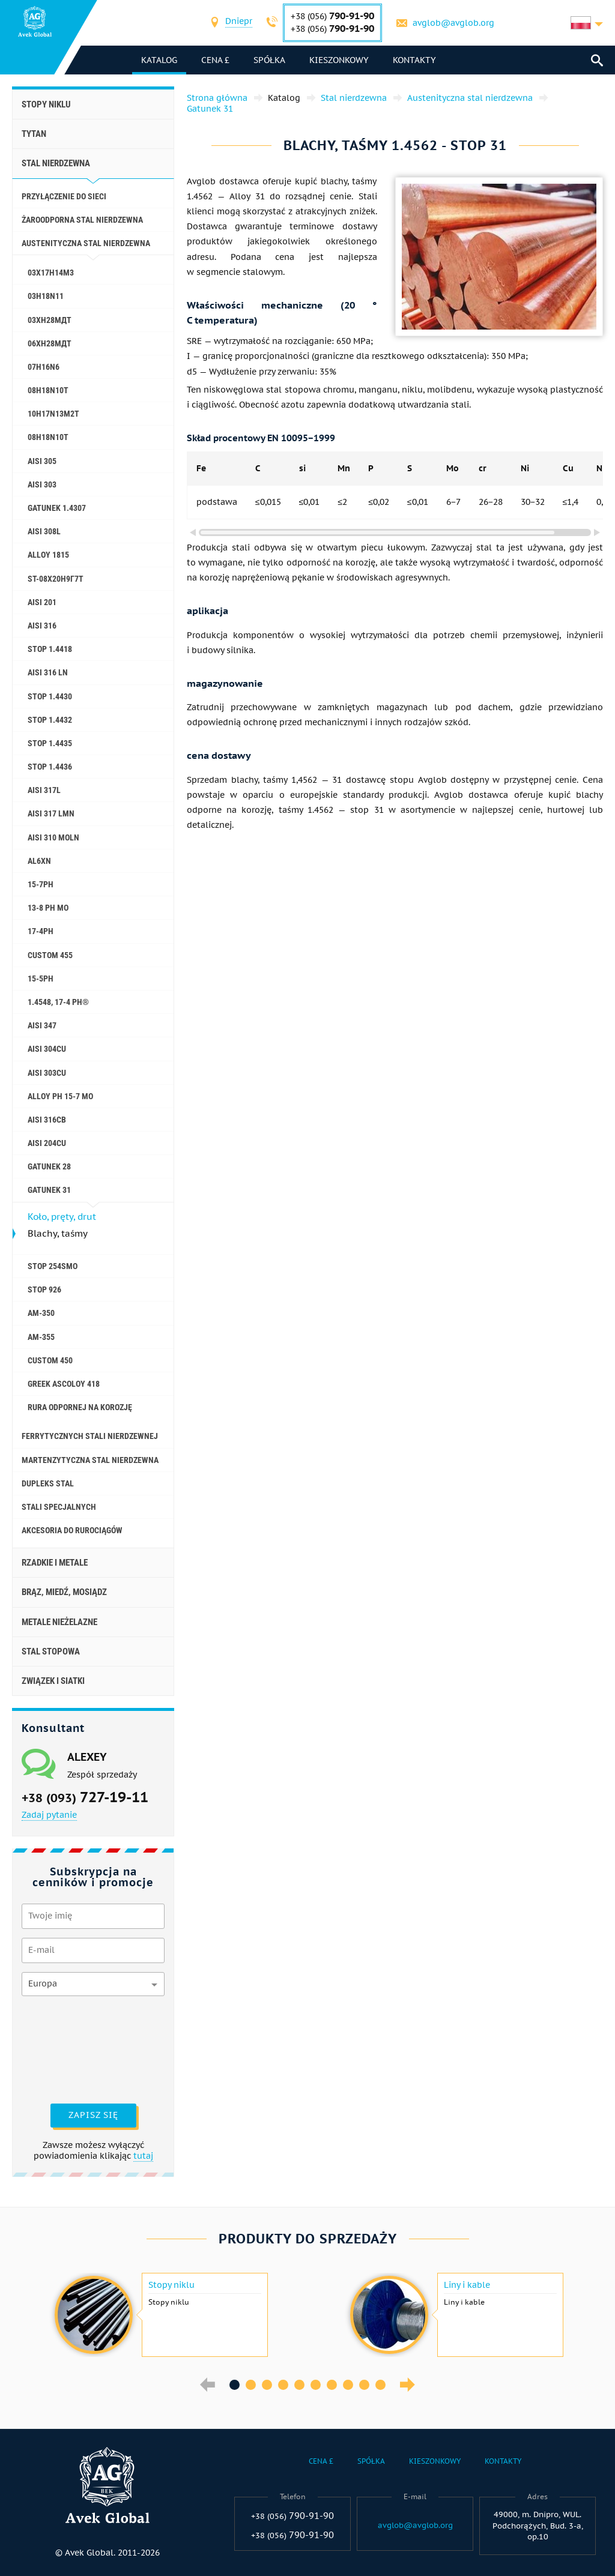  Describe the element at coordinates (42, 625) in the screenshot. I see `AISI 316` at that location.